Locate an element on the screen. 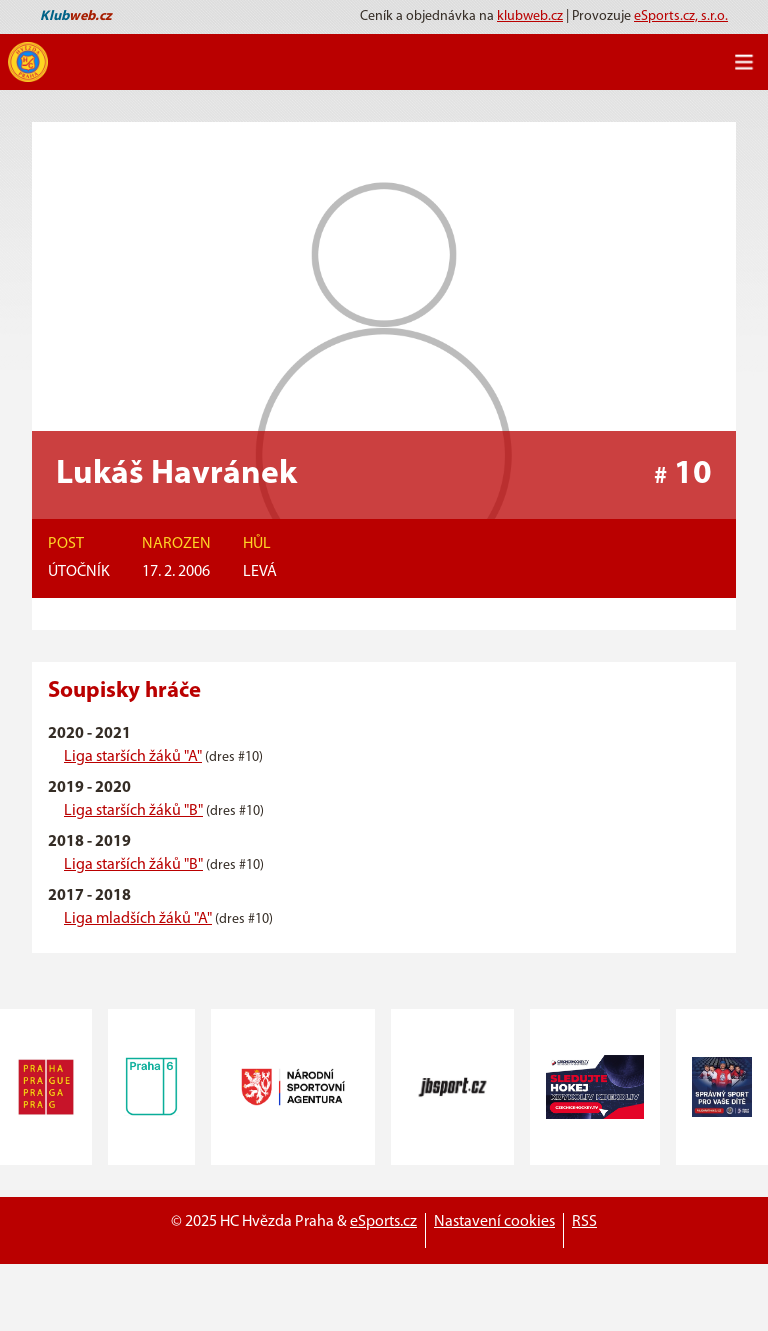 The image size is (768, 1331). Liga mladších žáků "A" is located at coordinates (138, 919).